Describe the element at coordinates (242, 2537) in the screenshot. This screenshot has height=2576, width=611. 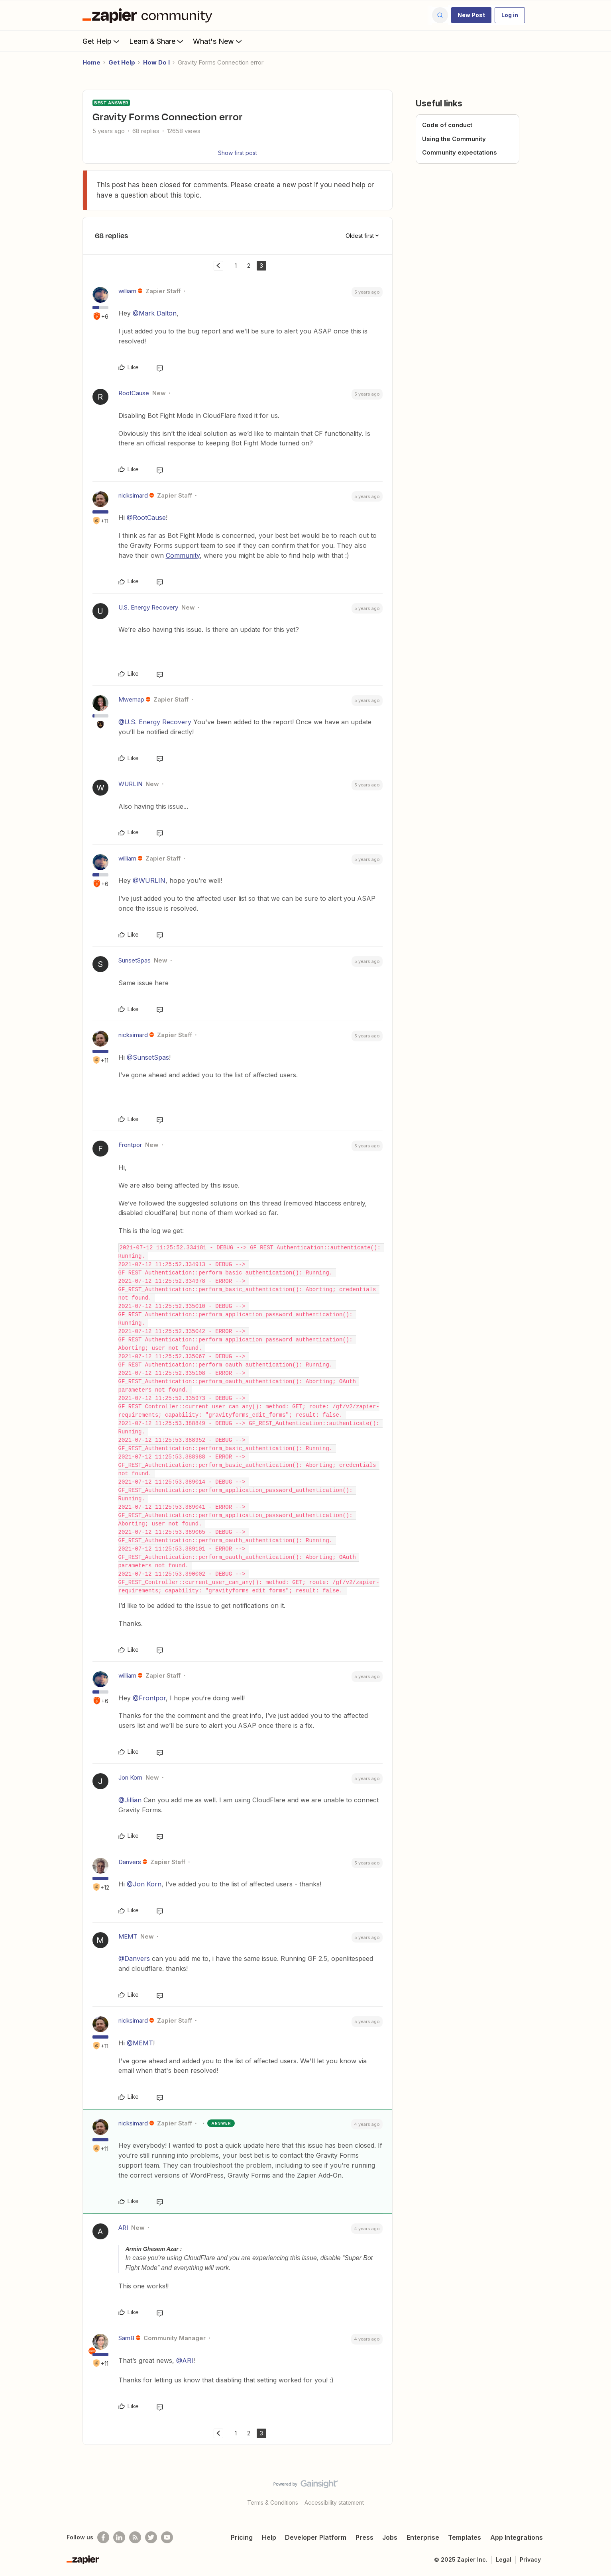
I see `Pricing` at that location.